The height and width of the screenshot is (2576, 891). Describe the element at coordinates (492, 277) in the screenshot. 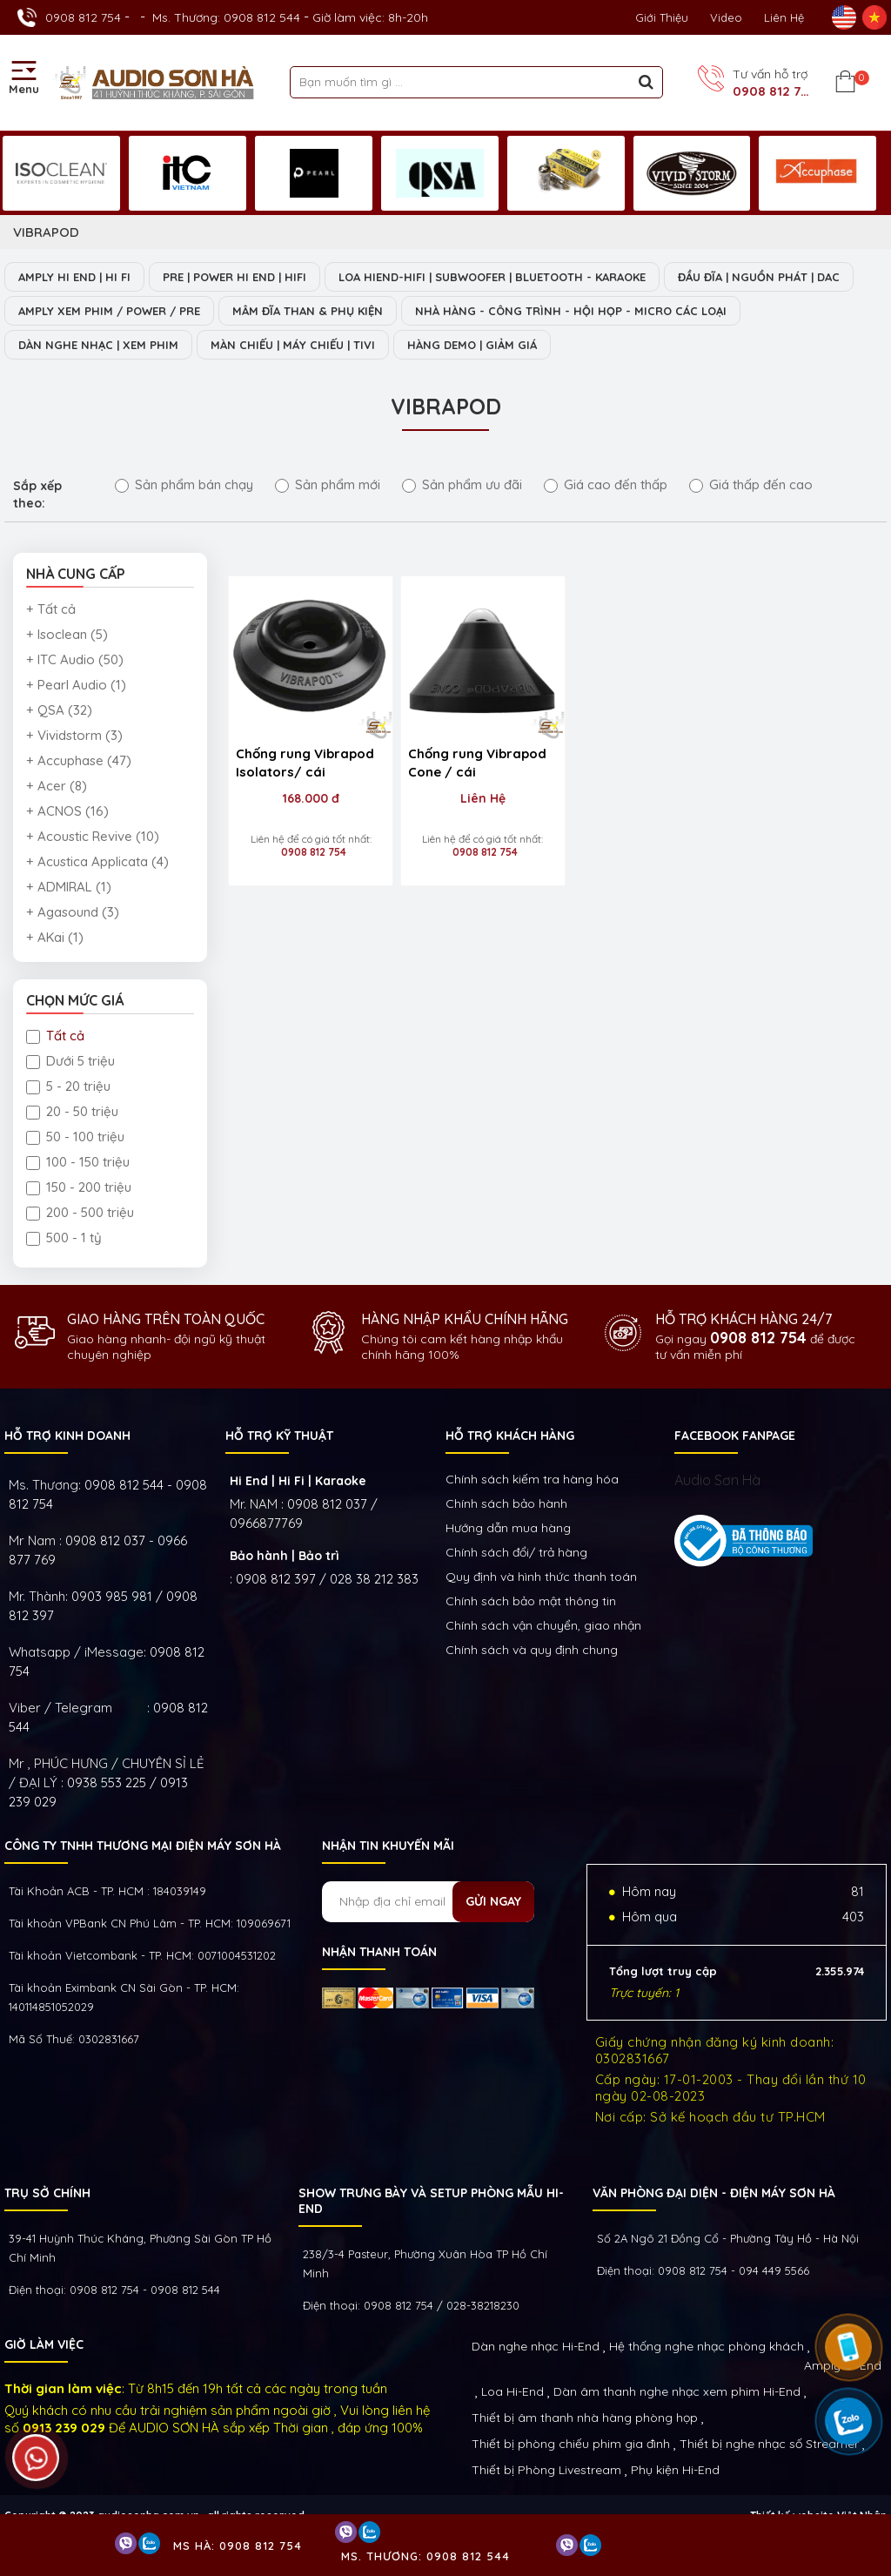

I see `LOA HIEND-HIFI | SUBWOOFER | BLUETOOTH - KARAOKE` at that location.